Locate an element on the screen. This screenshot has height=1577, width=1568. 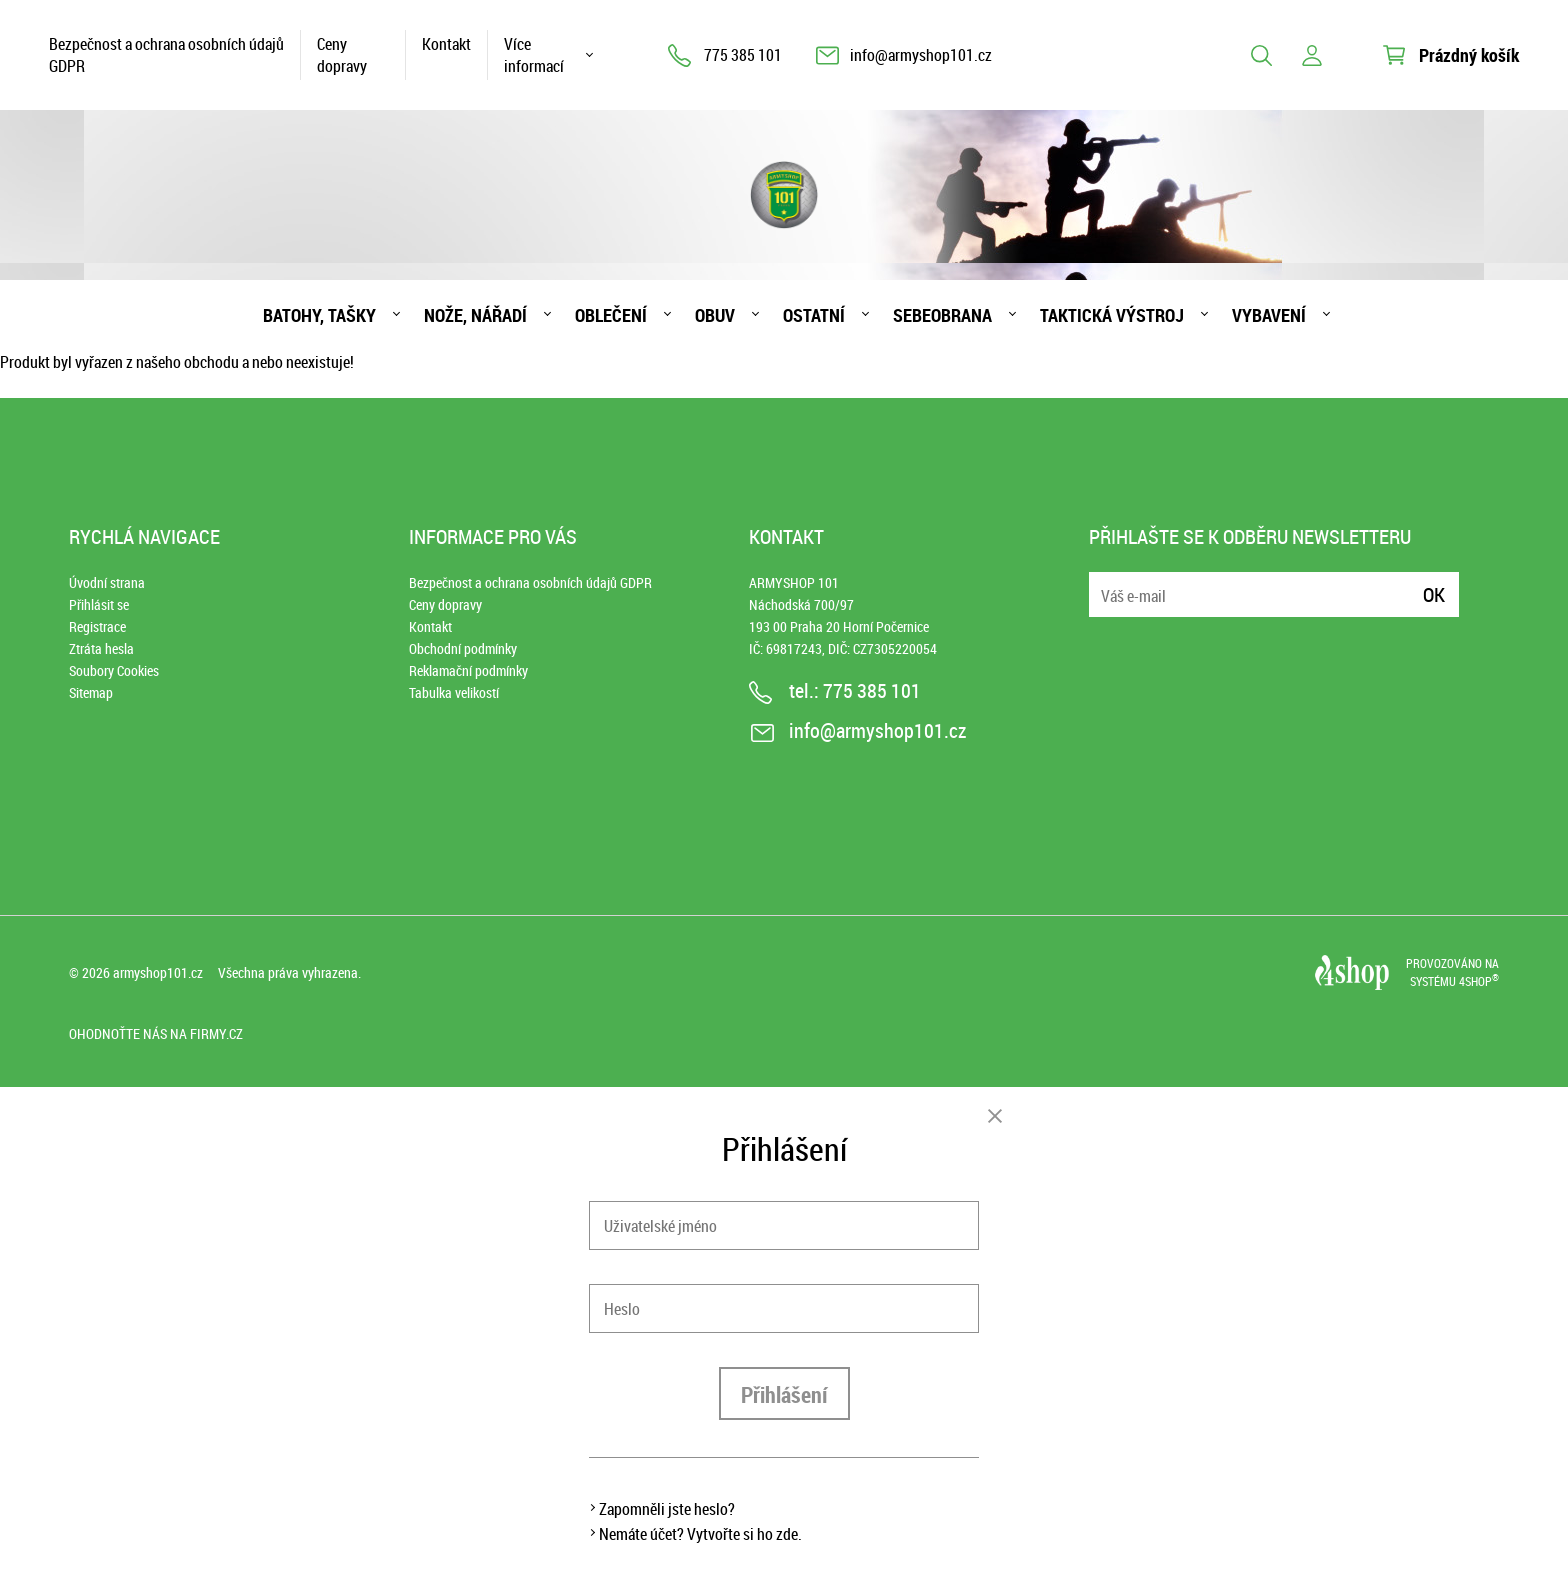
armyshop101.cz is located at coordinates (158, 972).